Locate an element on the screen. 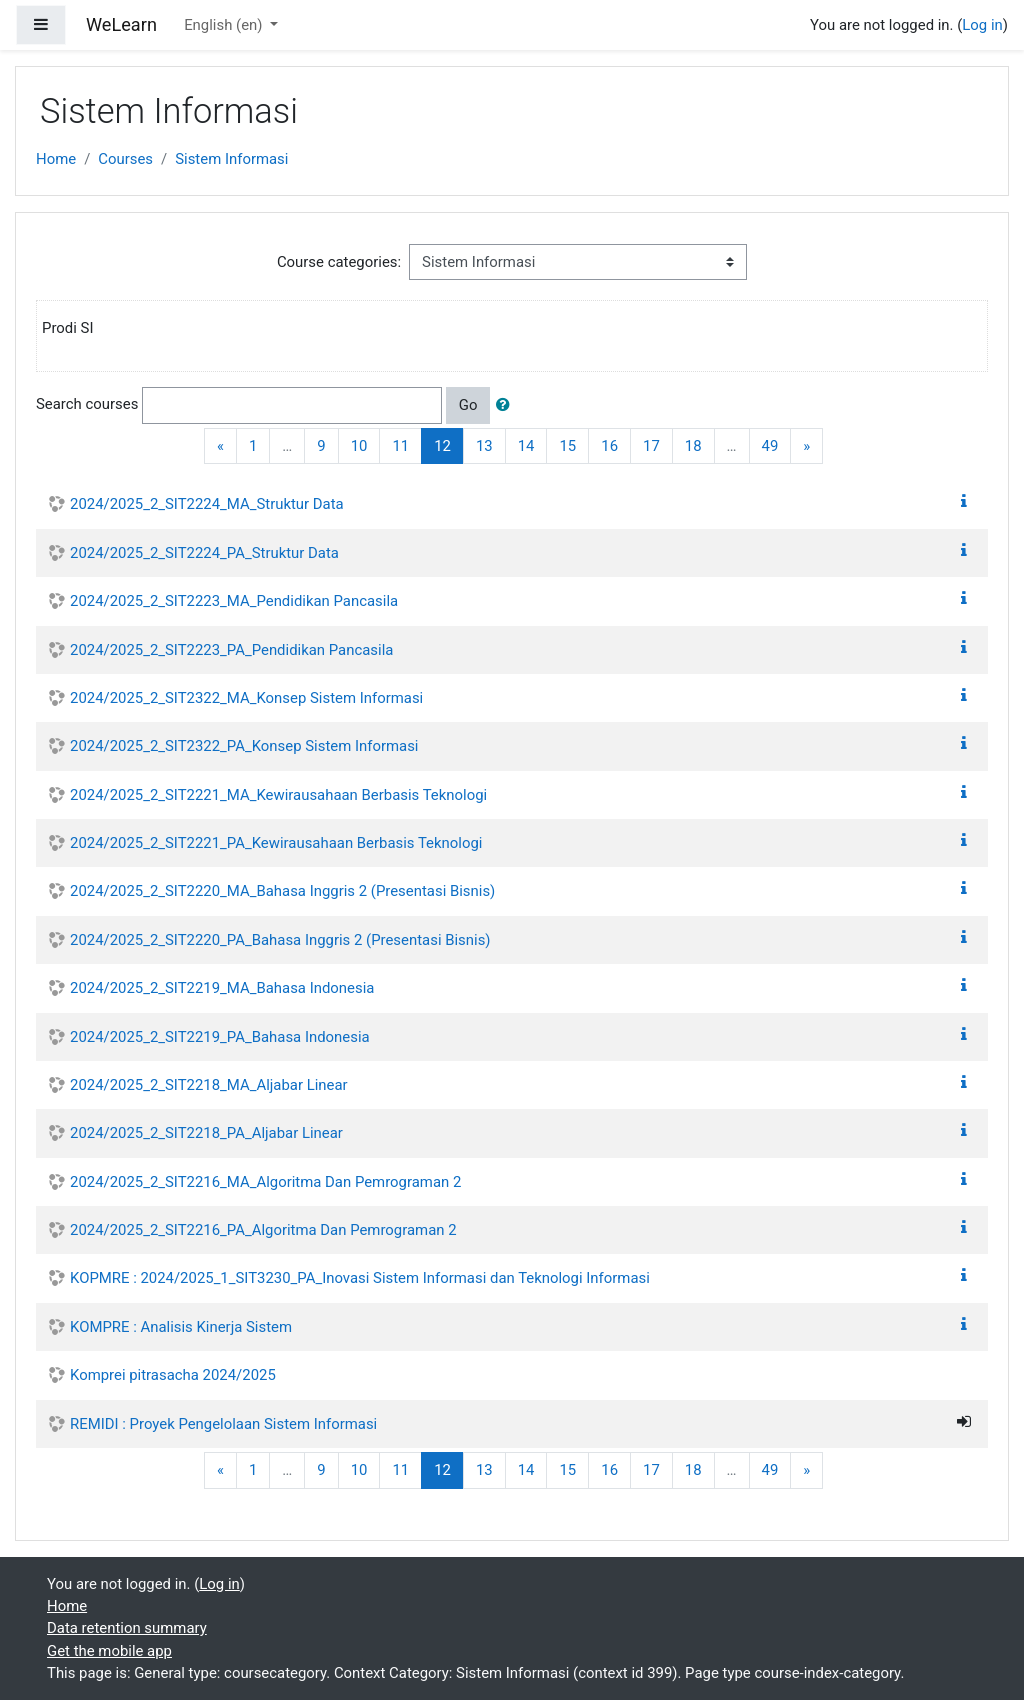 This screenshot has height=1700, width=1024. English ‎(en)‎ is located at coordinates (225, 25).